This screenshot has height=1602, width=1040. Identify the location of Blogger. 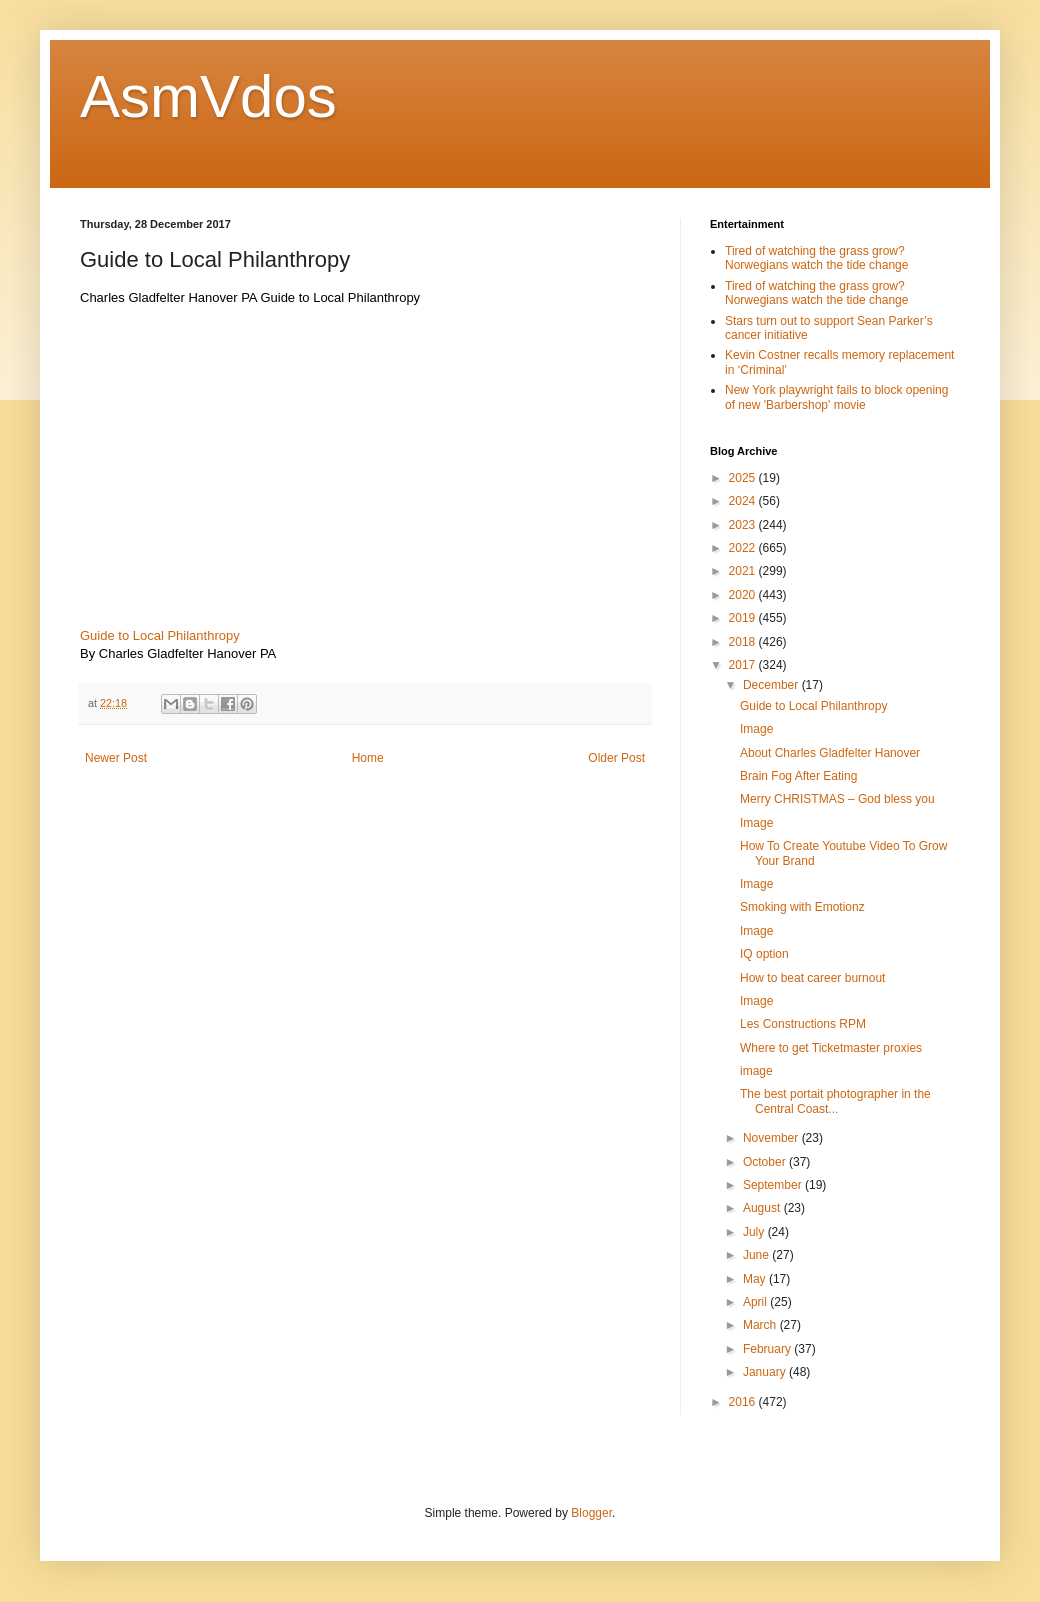
(591, 1513).